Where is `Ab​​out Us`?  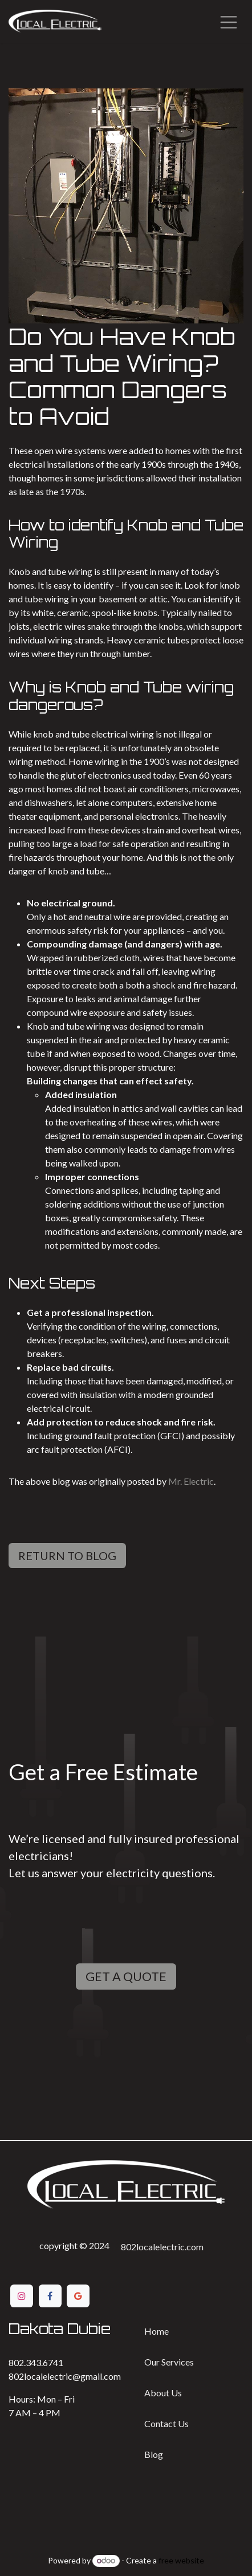 Ab​​out Us is located at coordinates (163, 2392).